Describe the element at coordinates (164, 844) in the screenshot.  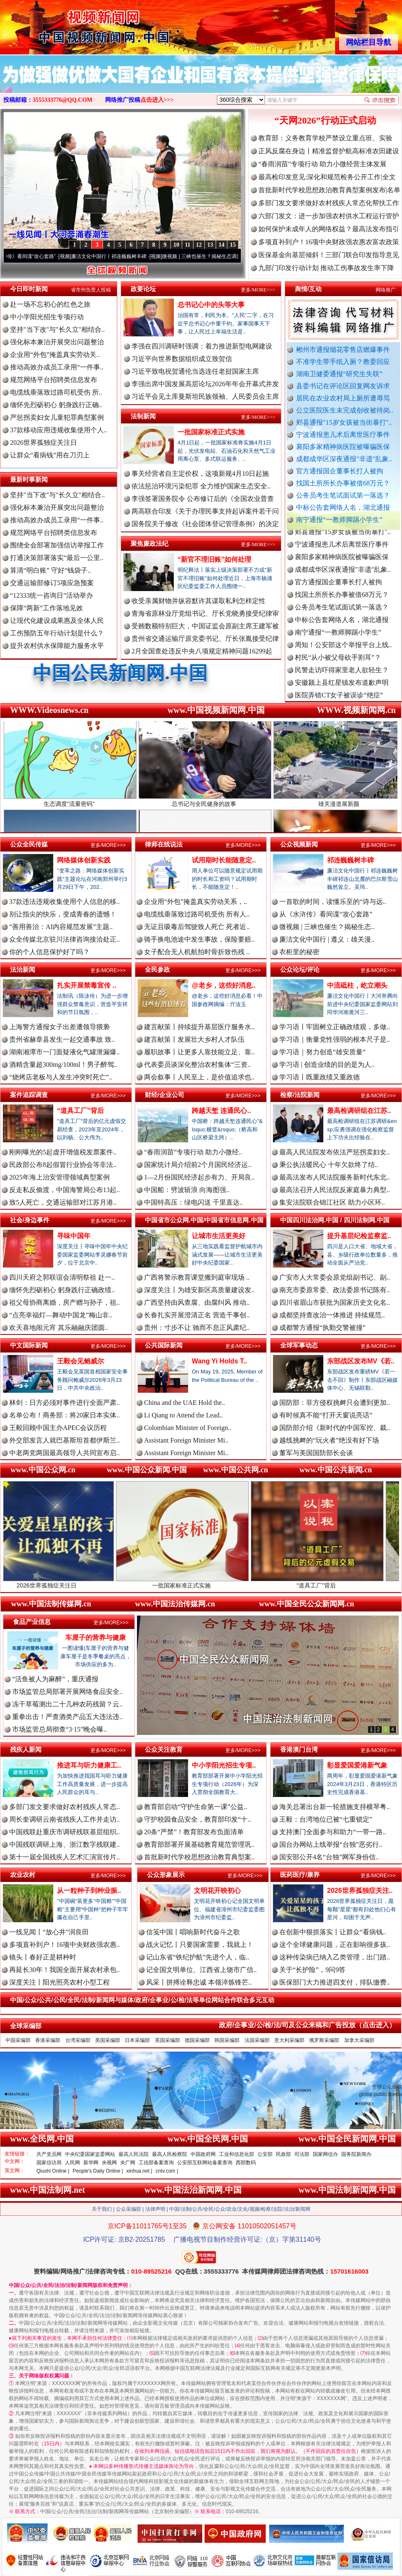
I see `律师在线说法` at that location.